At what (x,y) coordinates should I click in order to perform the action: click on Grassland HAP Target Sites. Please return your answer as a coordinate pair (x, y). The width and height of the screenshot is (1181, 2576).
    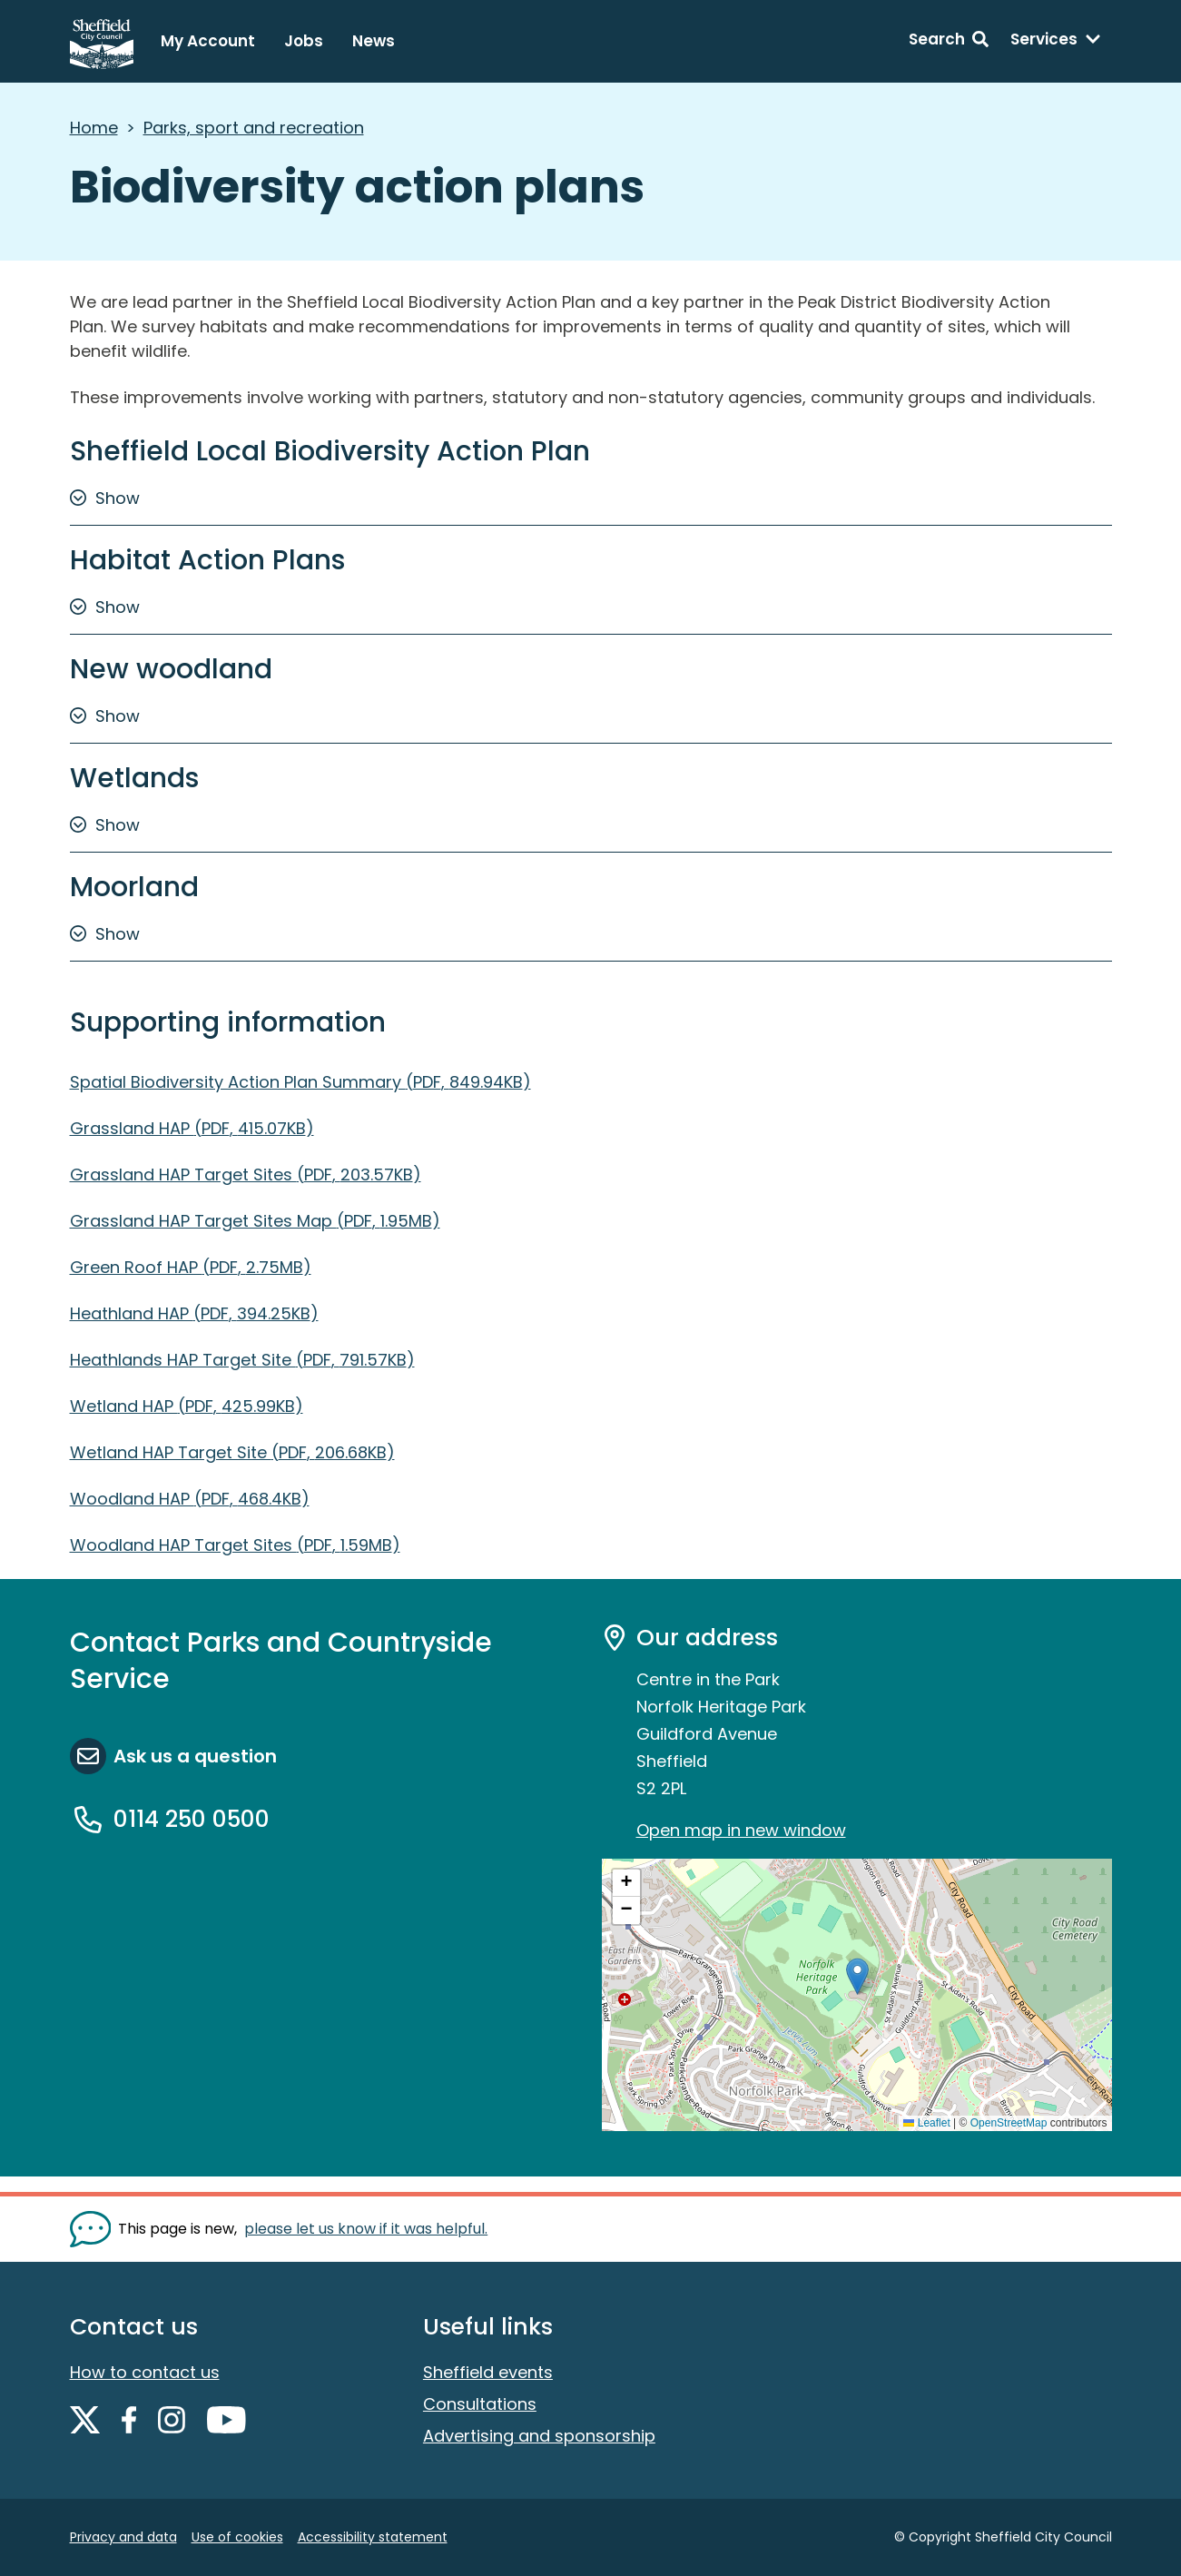
    Looking at the image, I should click on (245, 1174).